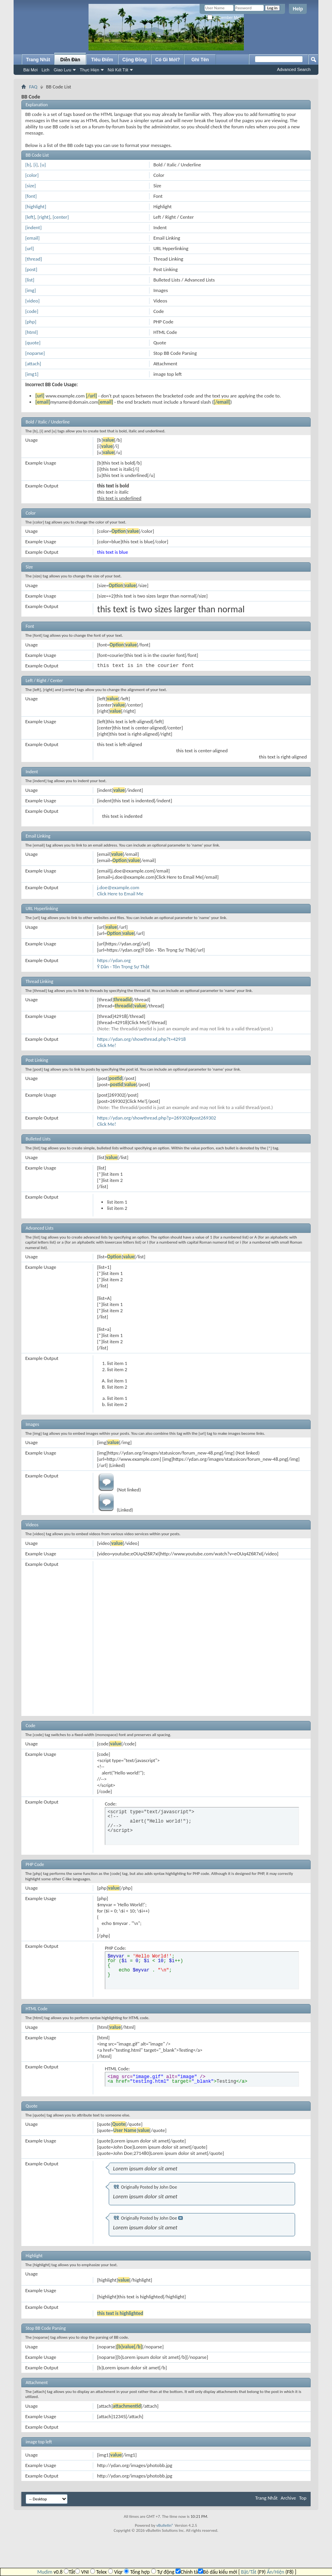 This screenshot has width=332, height=2576. Describe the element at coordinates (31, 311) in the screenshot. I see `[code]` at that location.